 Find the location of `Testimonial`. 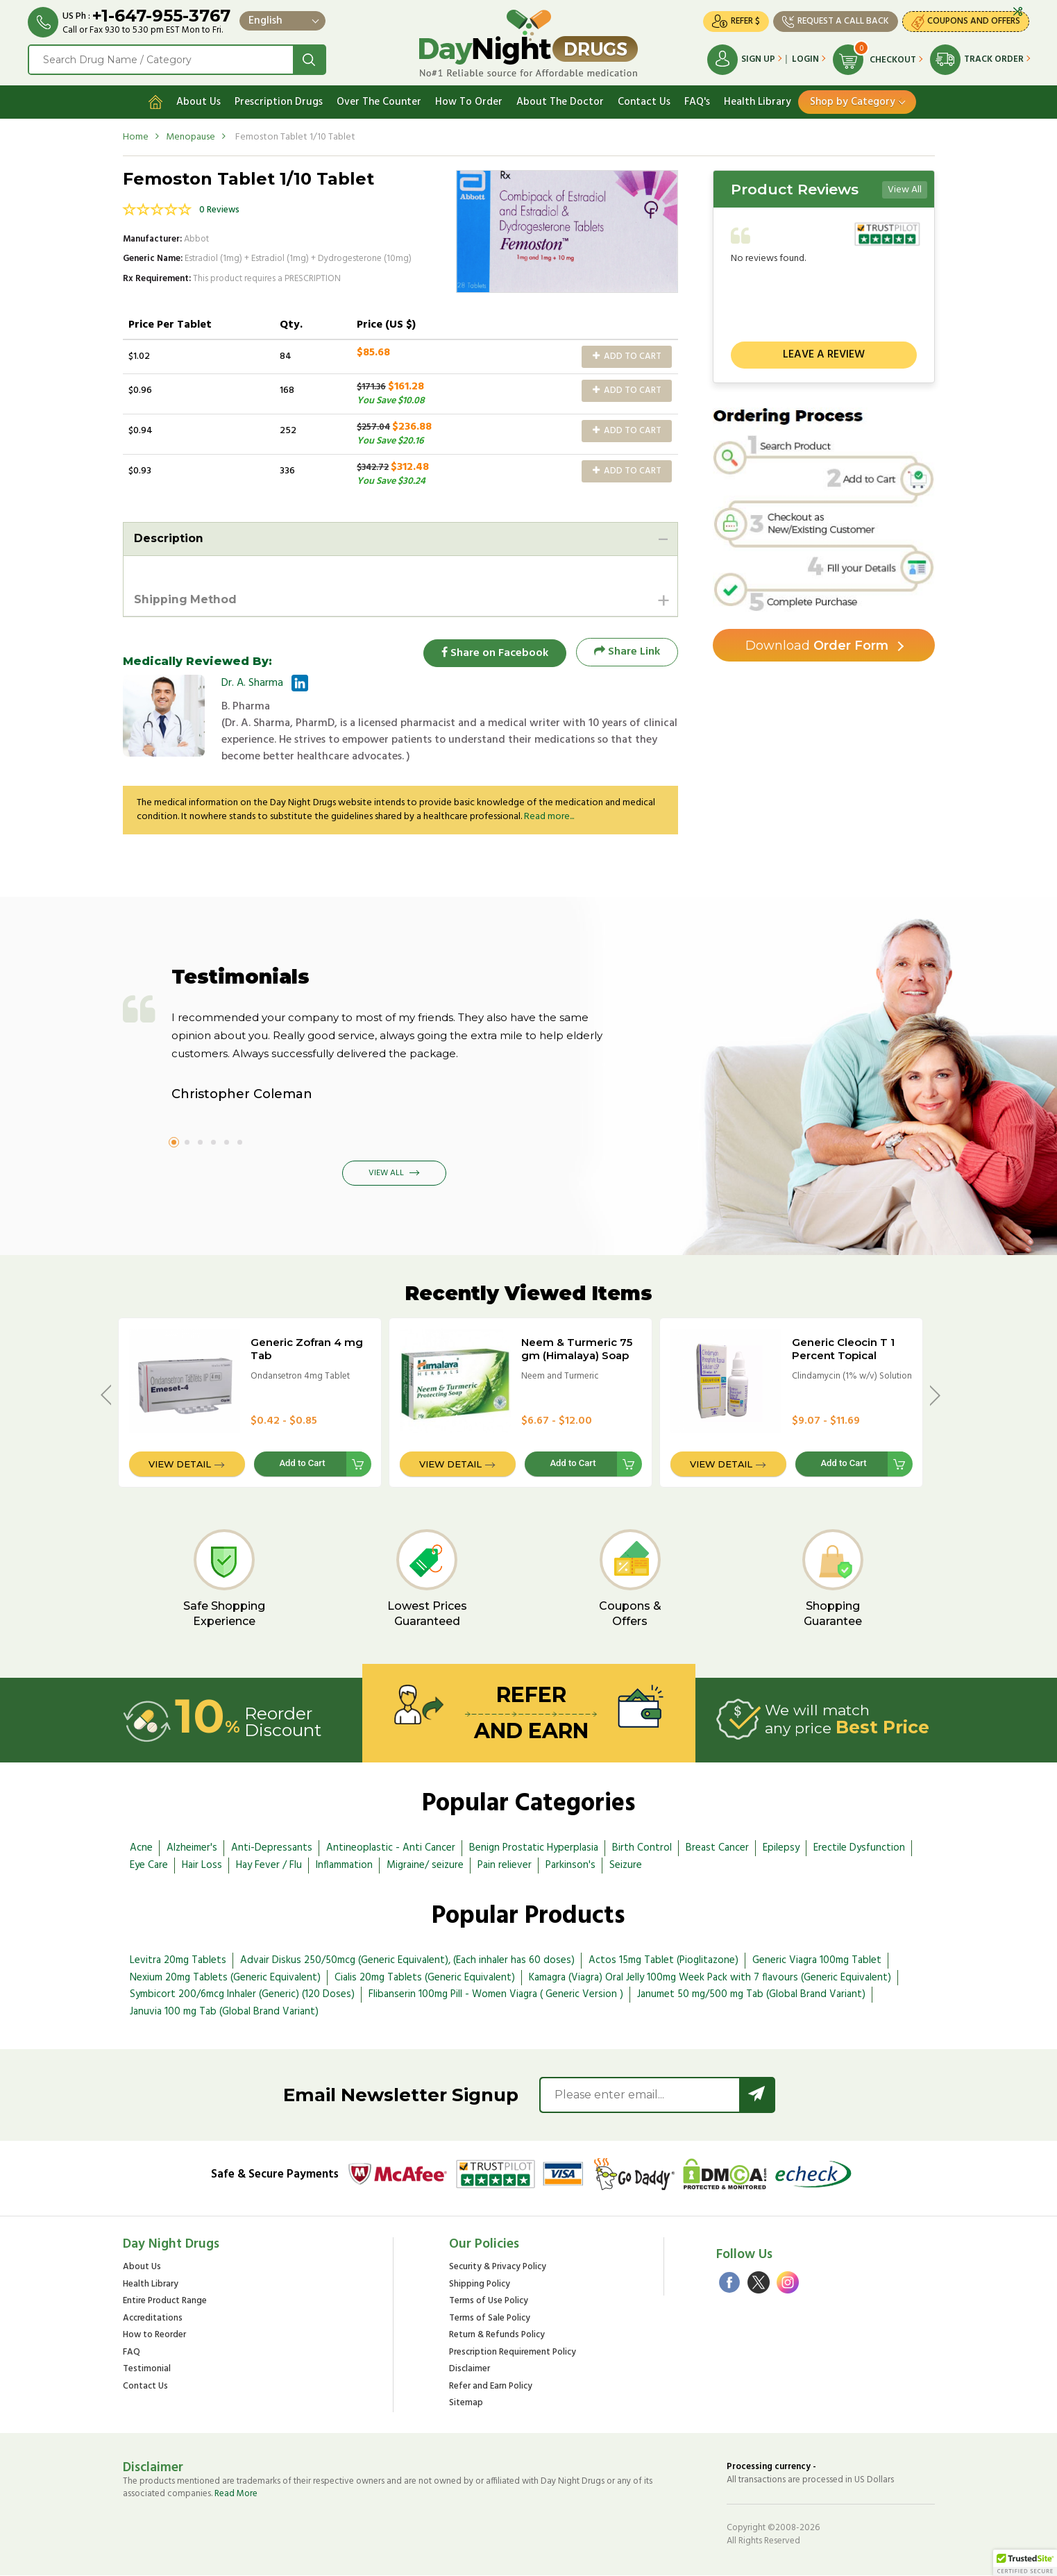

Testimonial is located at coordinates (147, 2370).